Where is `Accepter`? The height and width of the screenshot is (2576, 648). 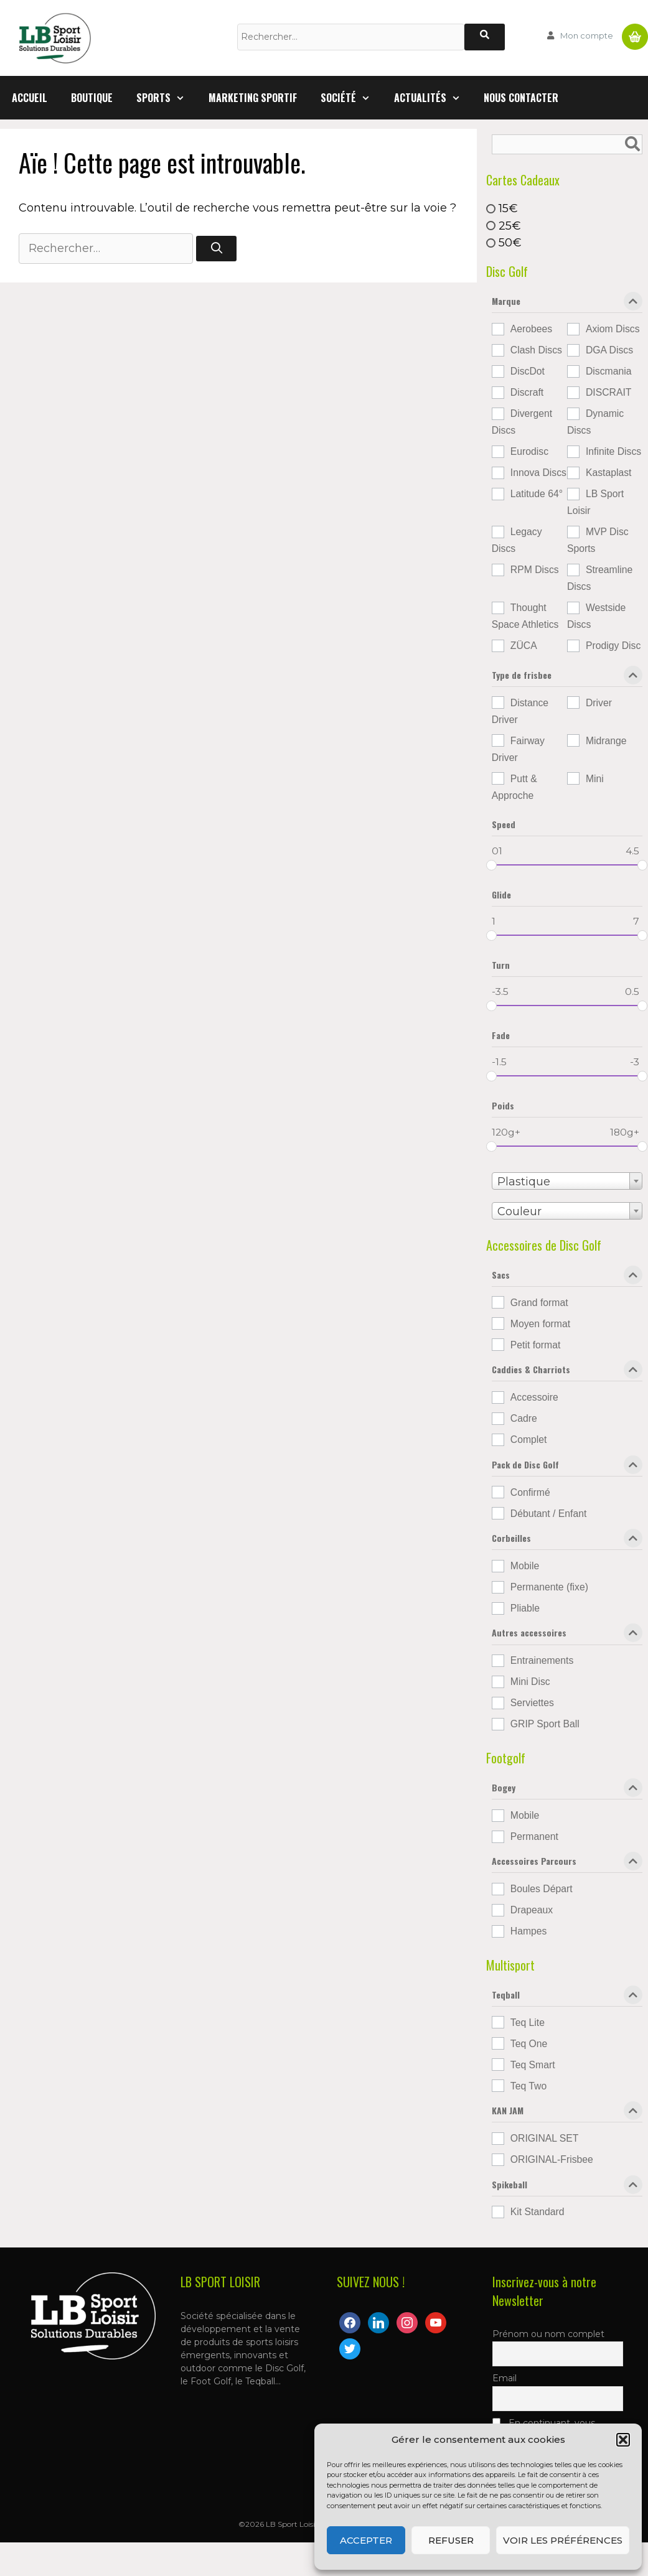 Accepter is located at coordinates (366, 2540).